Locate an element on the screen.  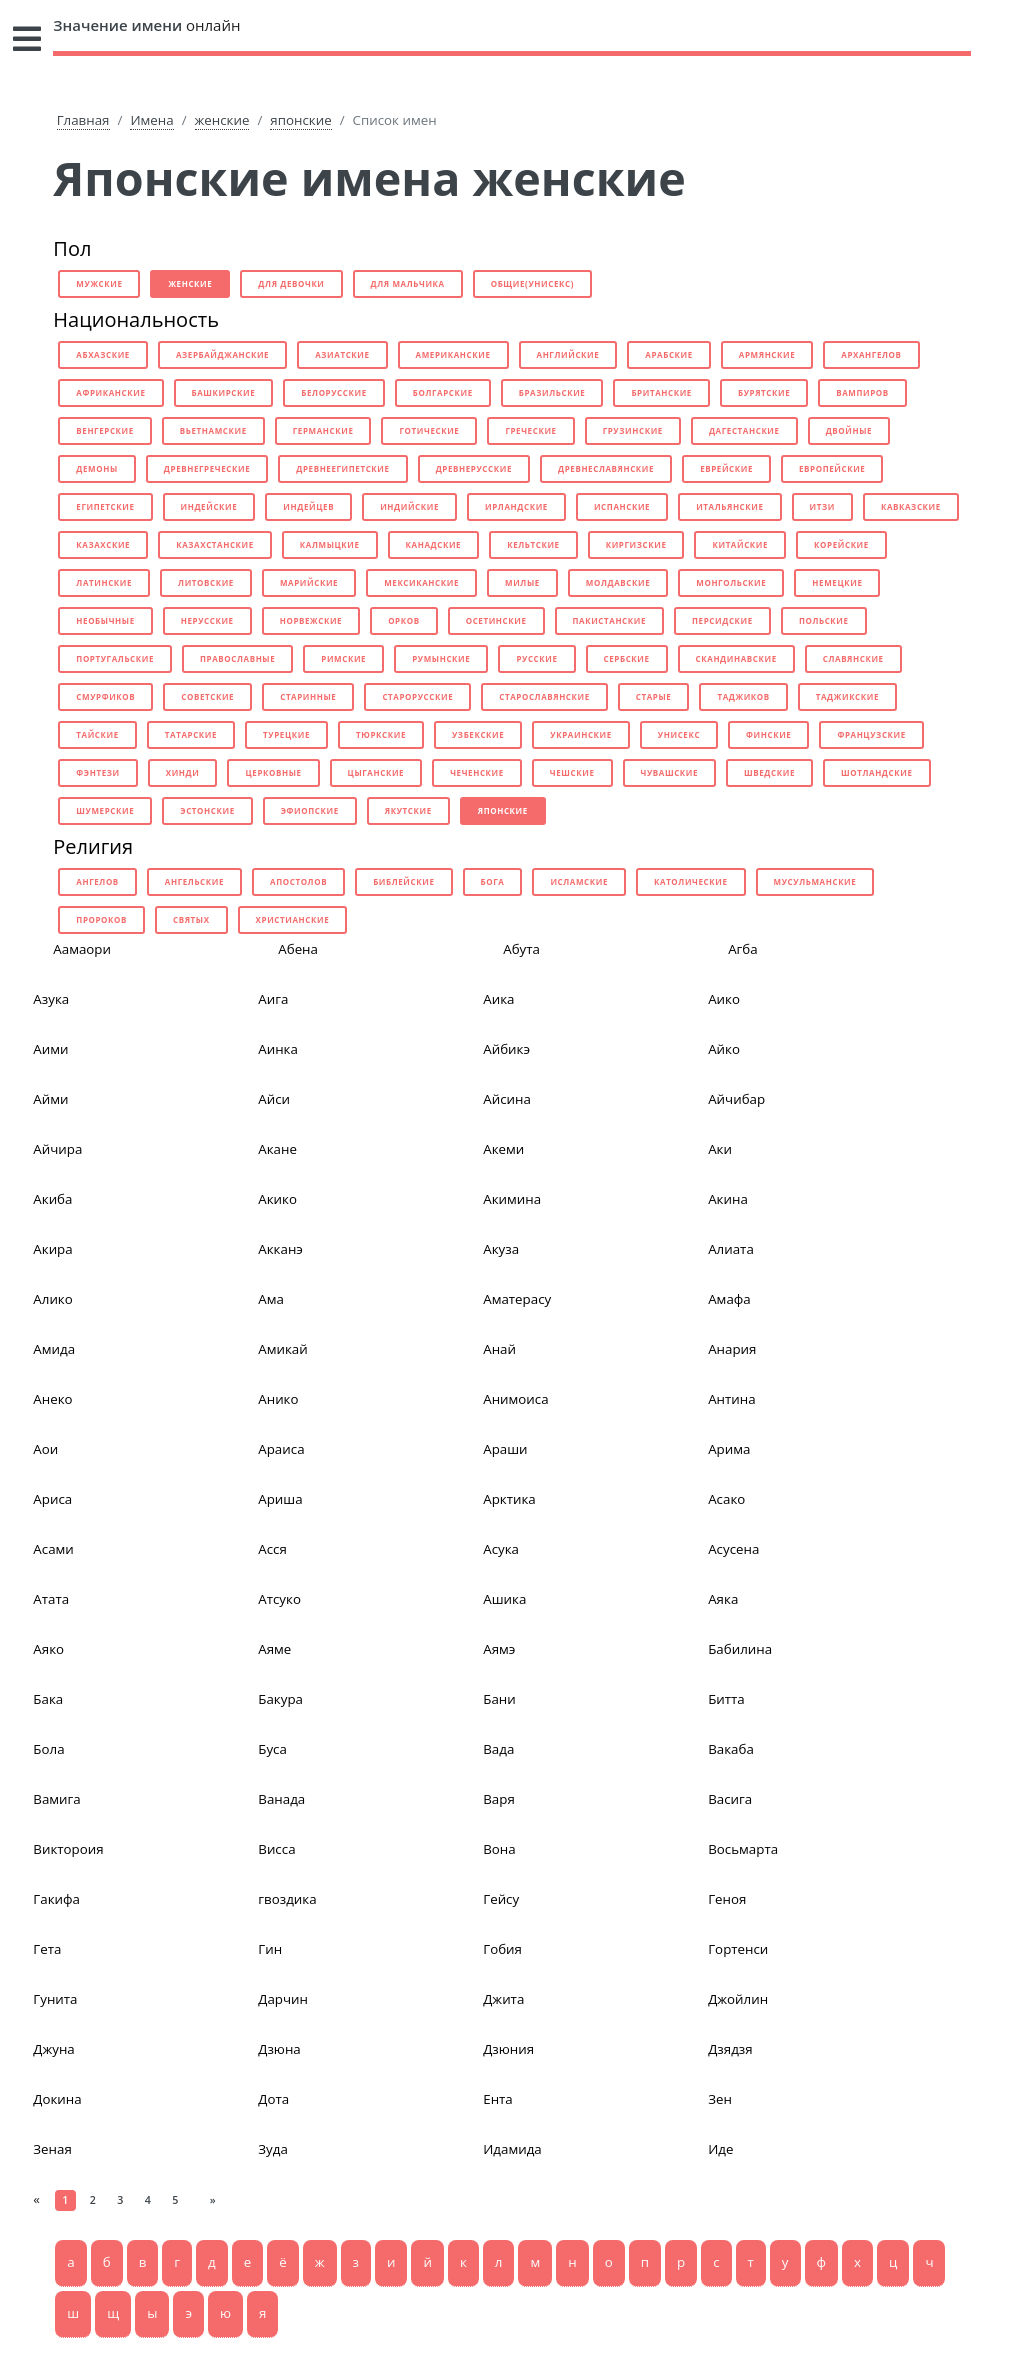
Гортенси is located at coordinates (738, 1949).